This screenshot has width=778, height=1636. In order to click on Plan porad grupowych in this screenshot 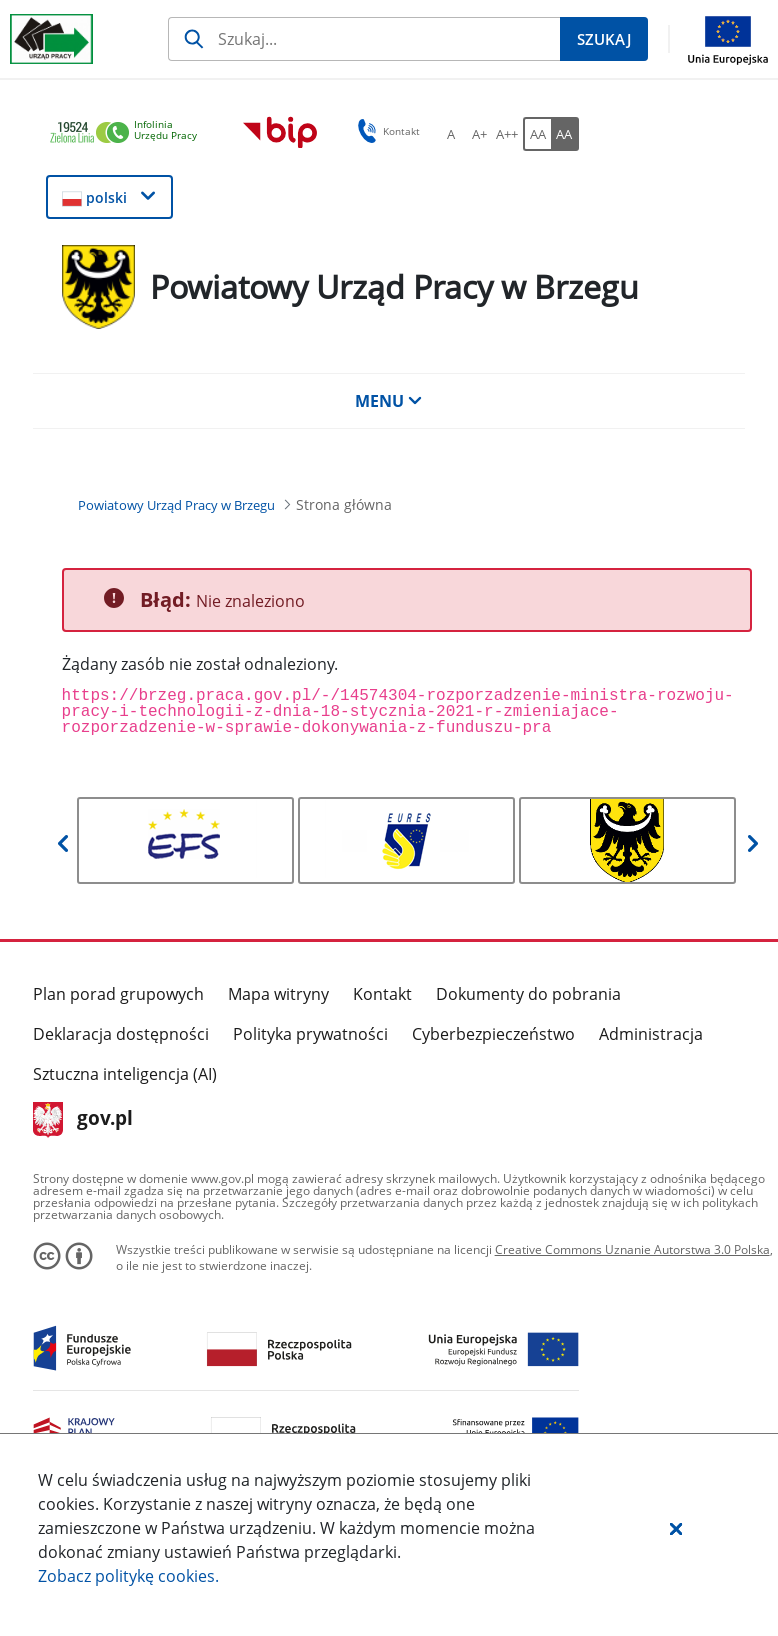, I will do `click(118, 994)`.